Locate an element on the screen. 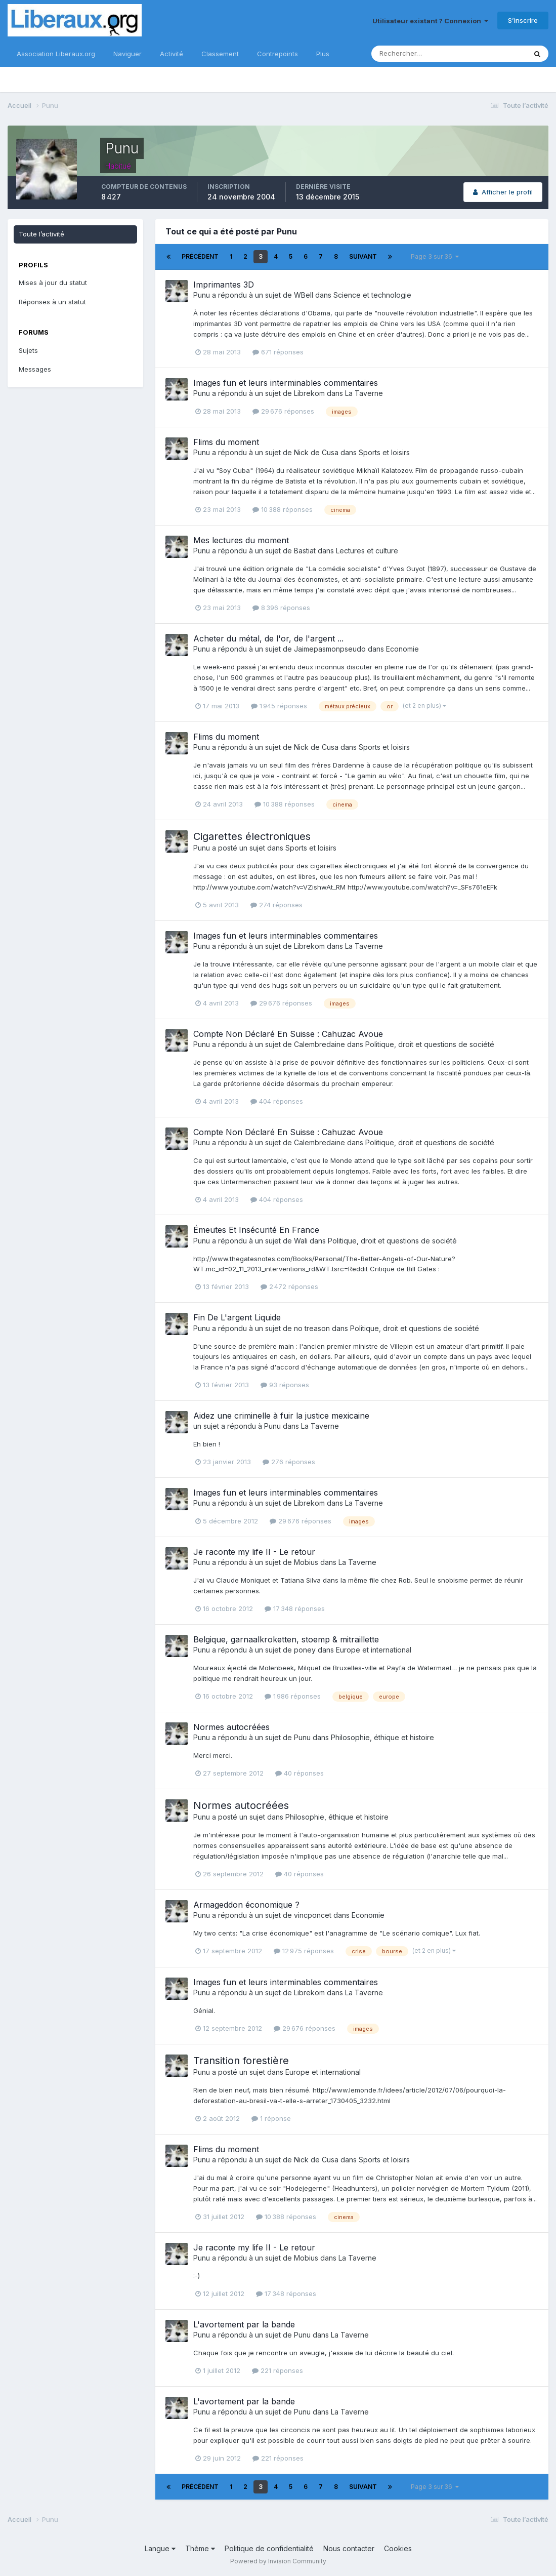  Émeutes Et Insécurité En France is located at coordinates (256, 1230).